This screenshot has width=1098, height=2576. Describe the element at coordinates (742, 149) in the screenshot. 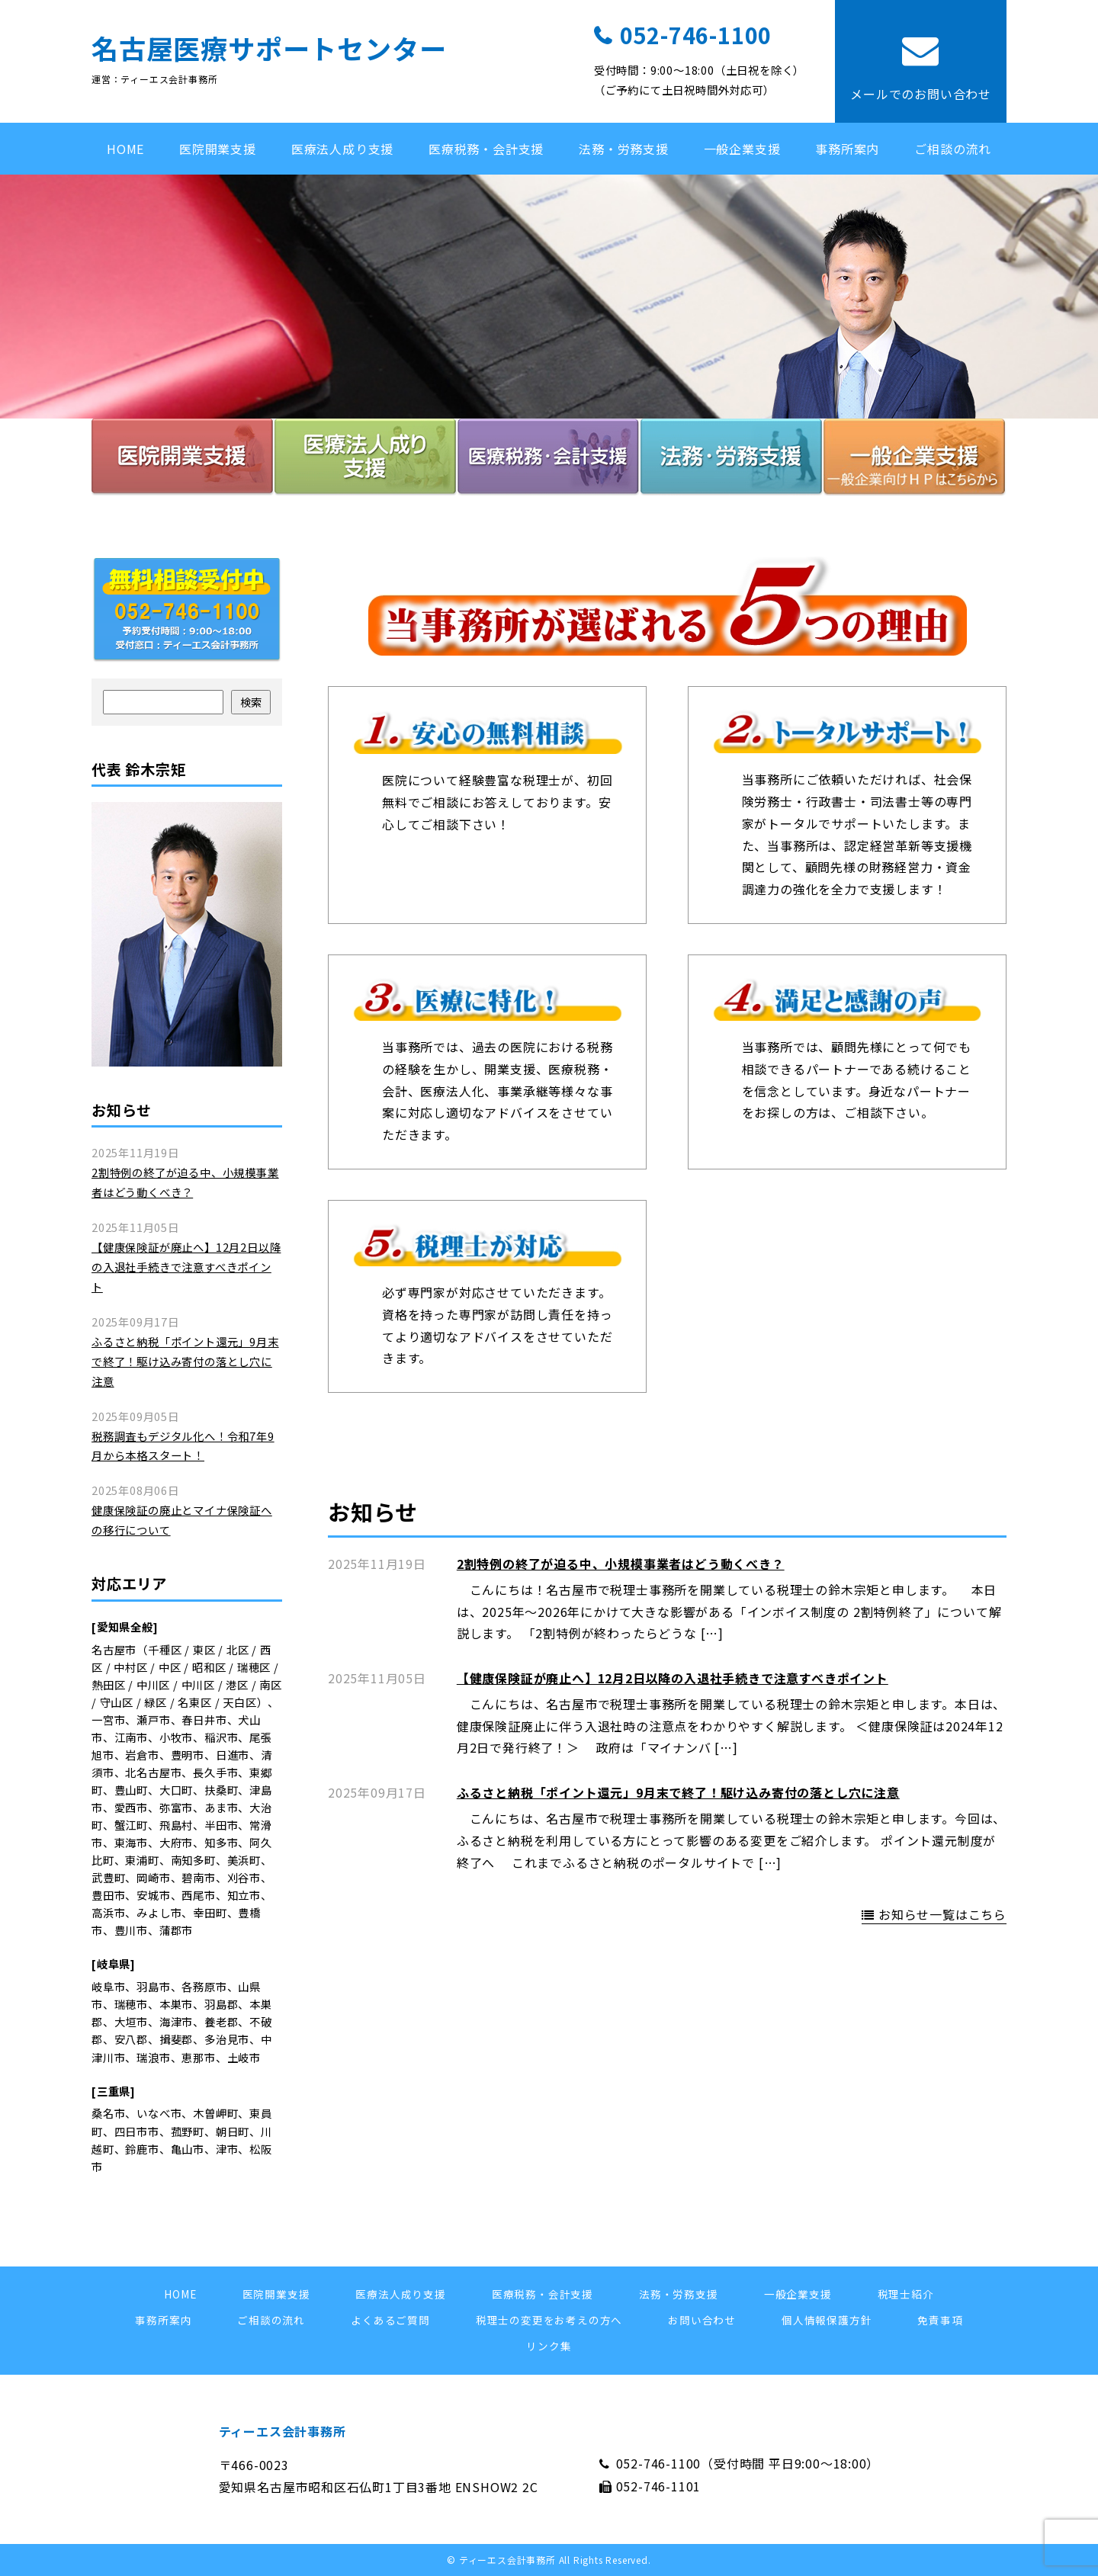

I see `一般企業支援` at that location.